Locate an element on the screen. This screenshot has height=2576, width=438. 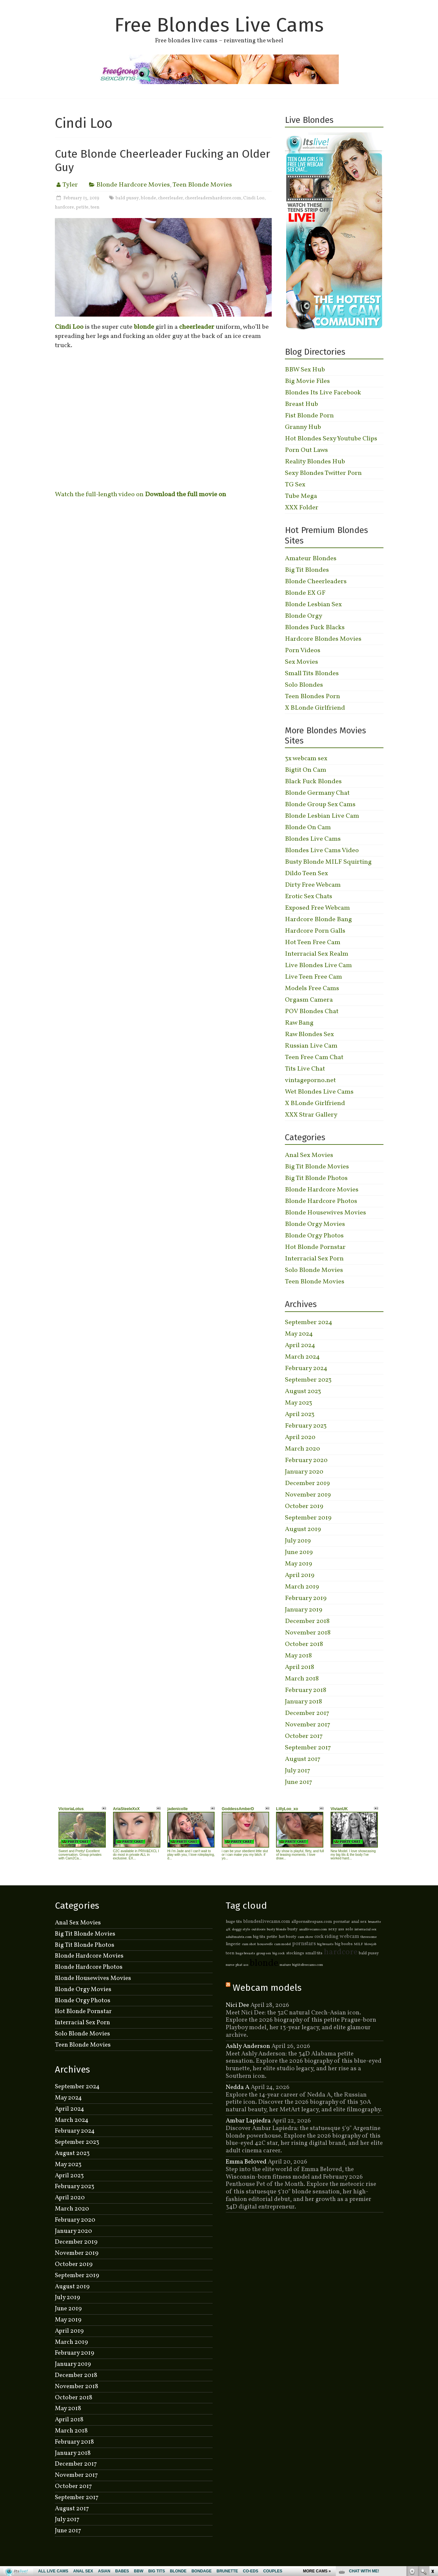
Webcam models is located at coordinates (267, 1987).